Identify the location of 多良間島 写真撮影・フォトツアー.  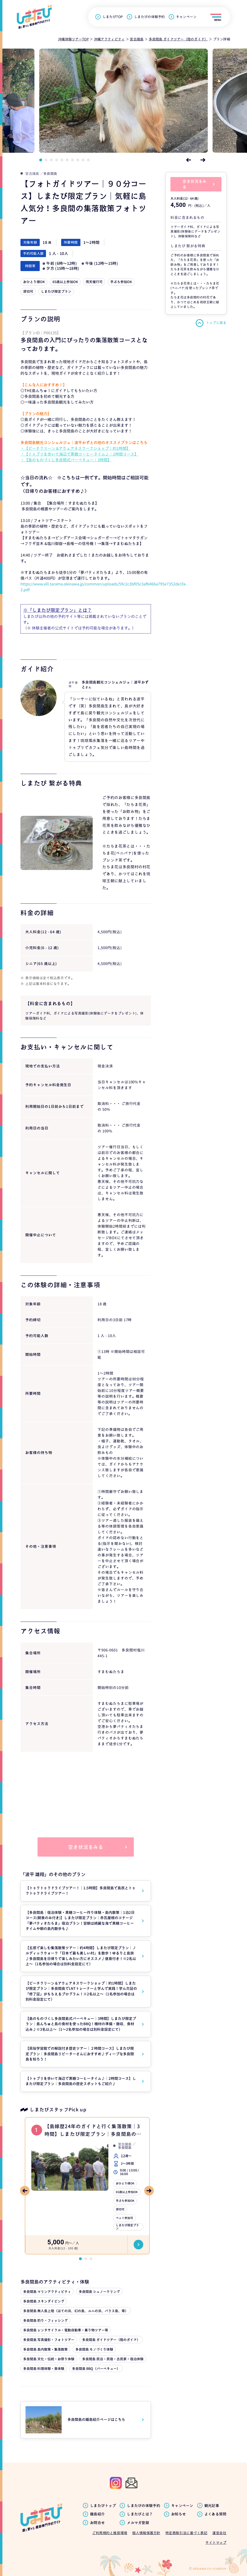
(48, 2339).